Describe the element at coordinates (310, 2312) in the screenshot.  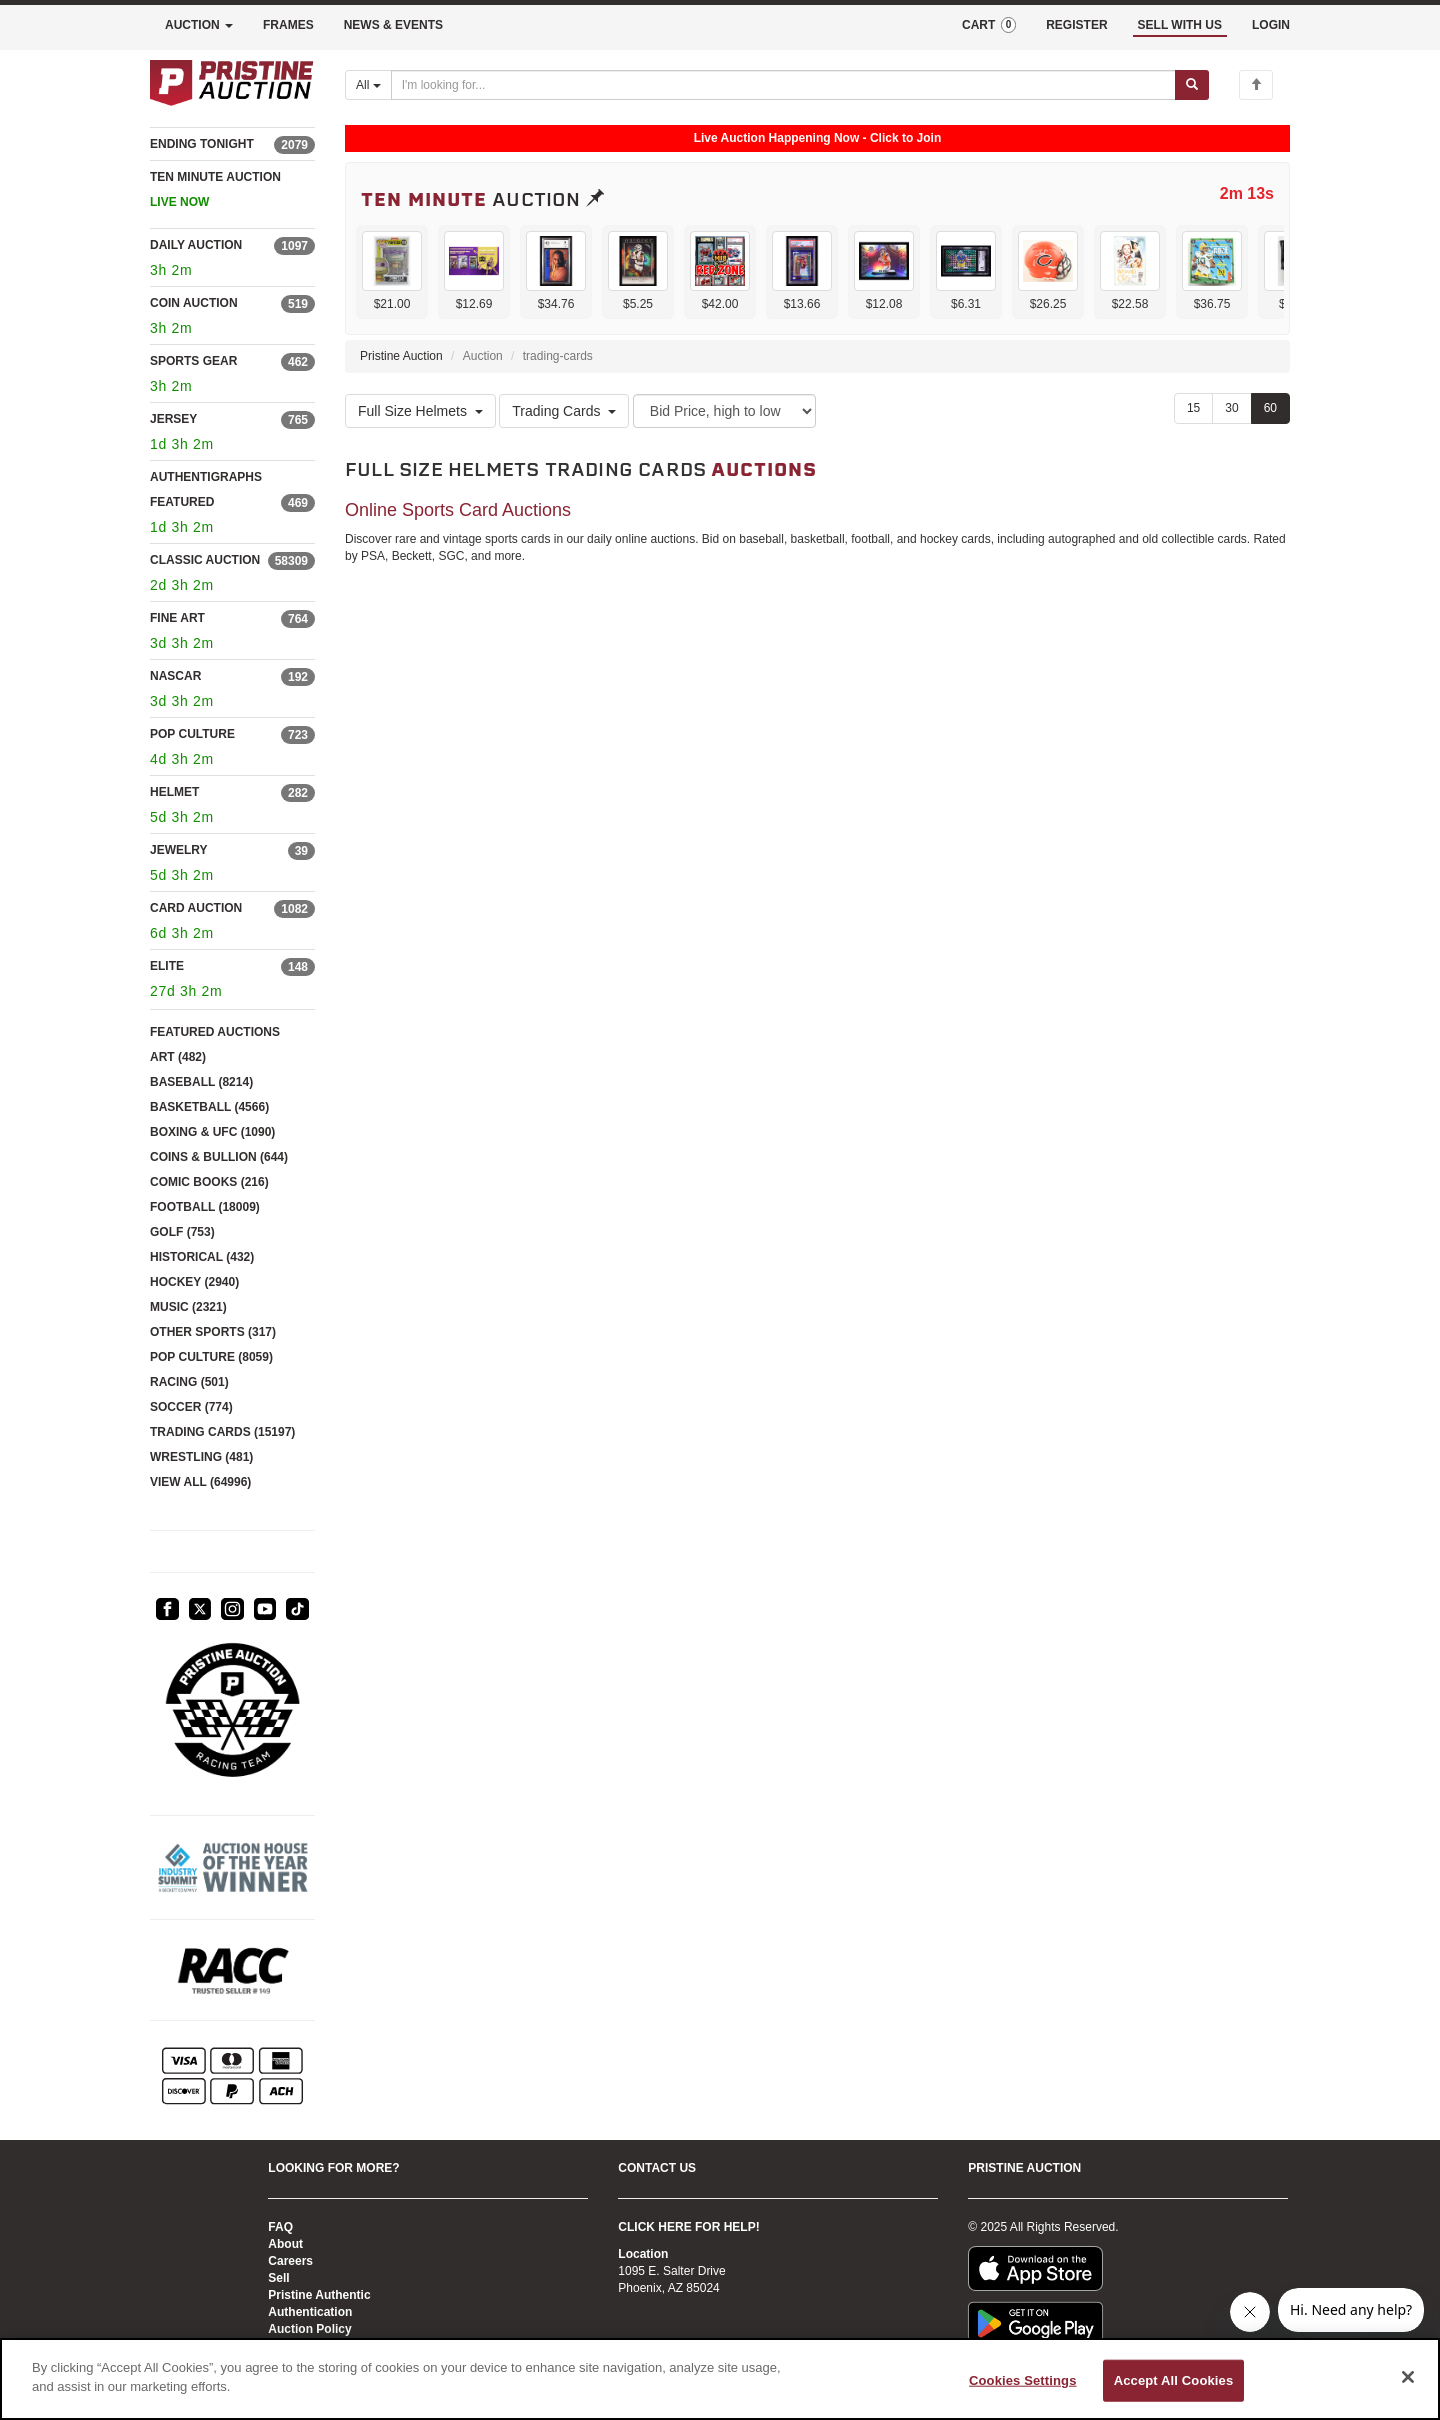
I see `Authentication` at that location.